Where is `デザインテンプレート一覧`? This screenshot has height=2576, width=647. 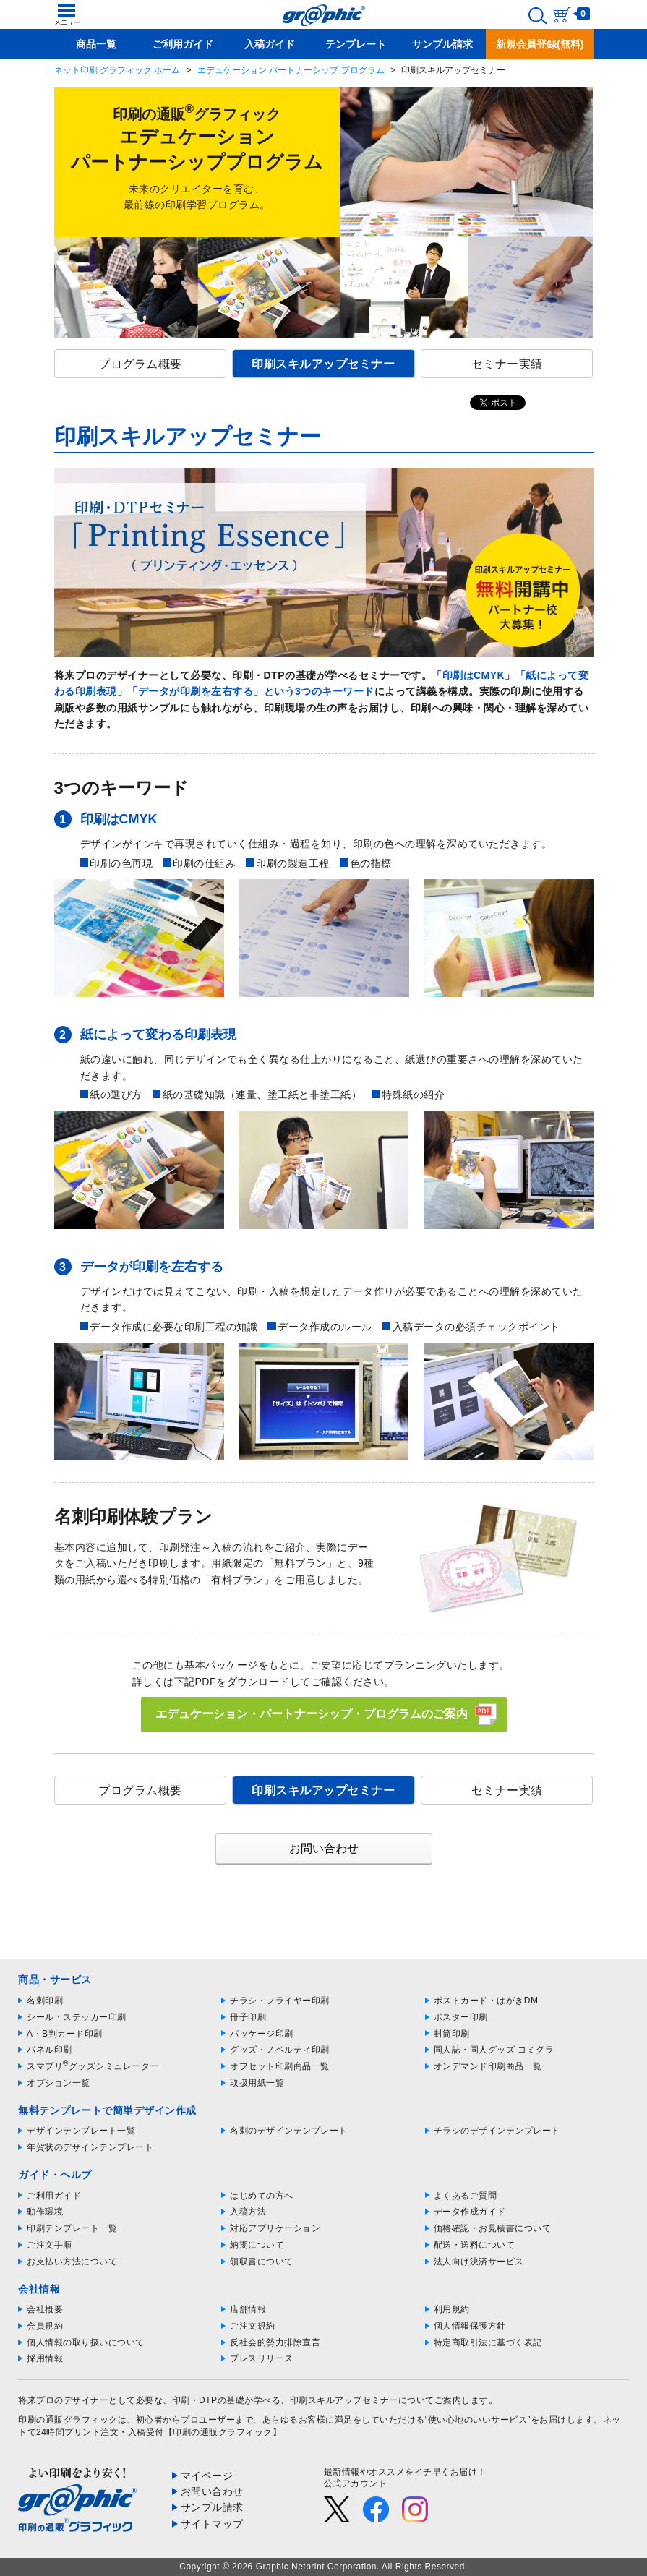
デザインテンプレート一覧 is located at coordinates (81, 2131).